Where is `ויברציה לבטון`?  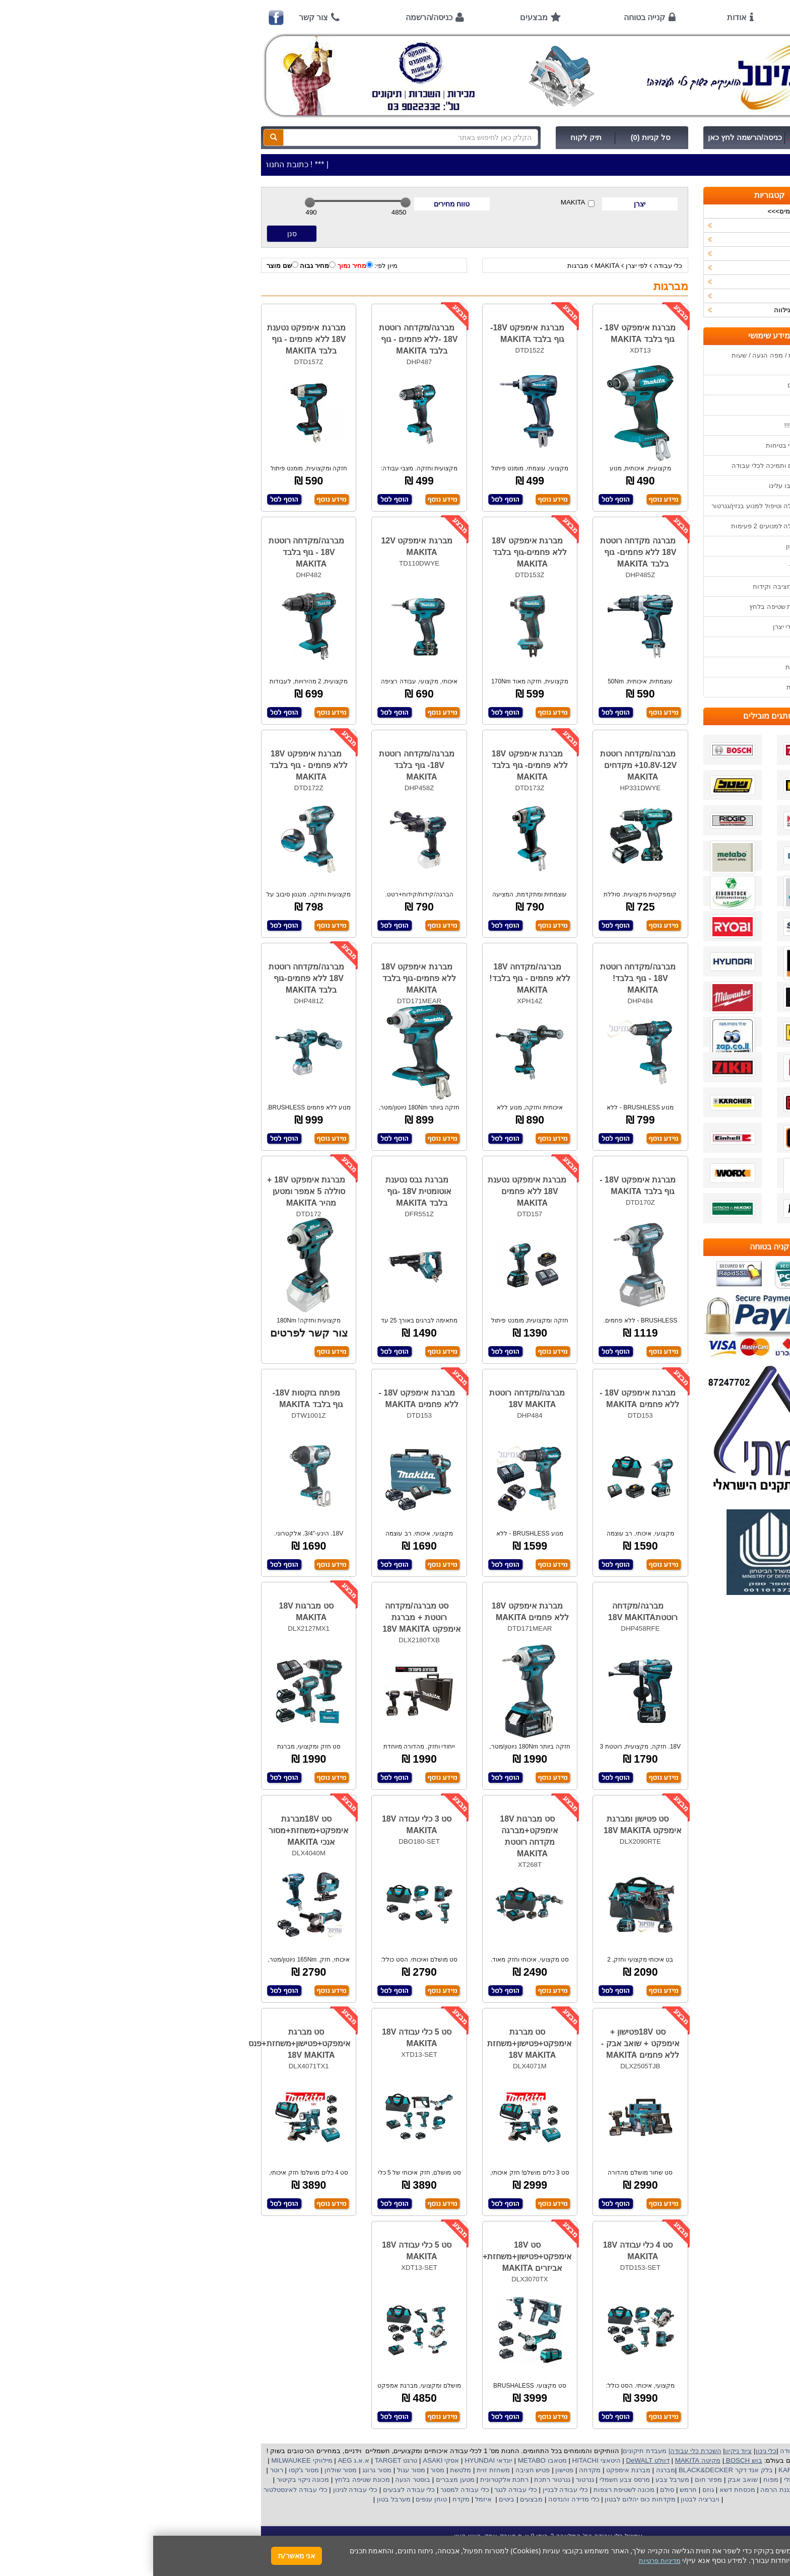 ויברציה לבטון is located at coordinates (546, 2499).